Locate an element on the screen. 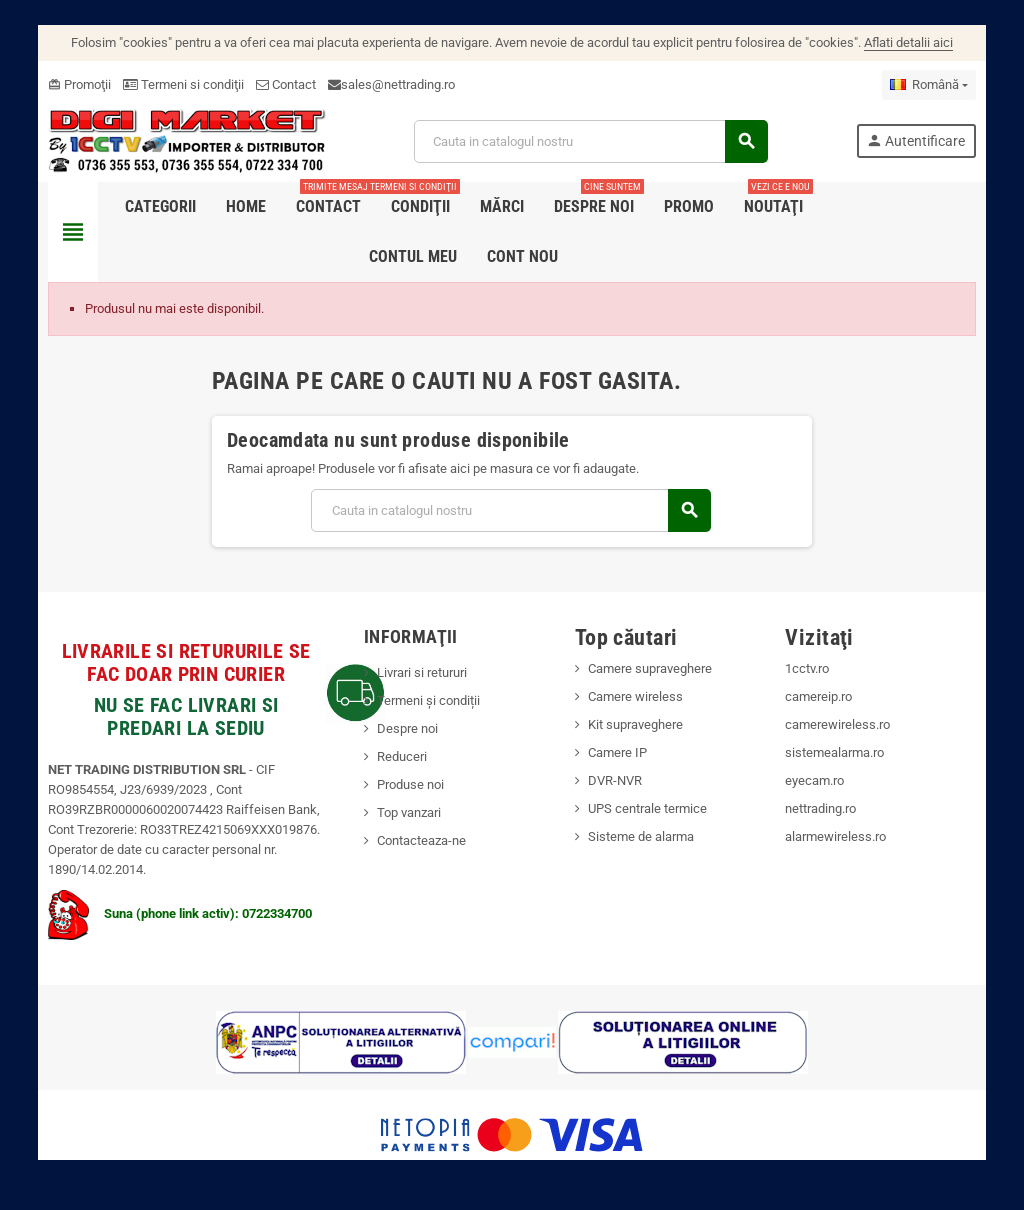 The image size is (1024, 1210). Camere wireless is located at coordinates (635, 697).